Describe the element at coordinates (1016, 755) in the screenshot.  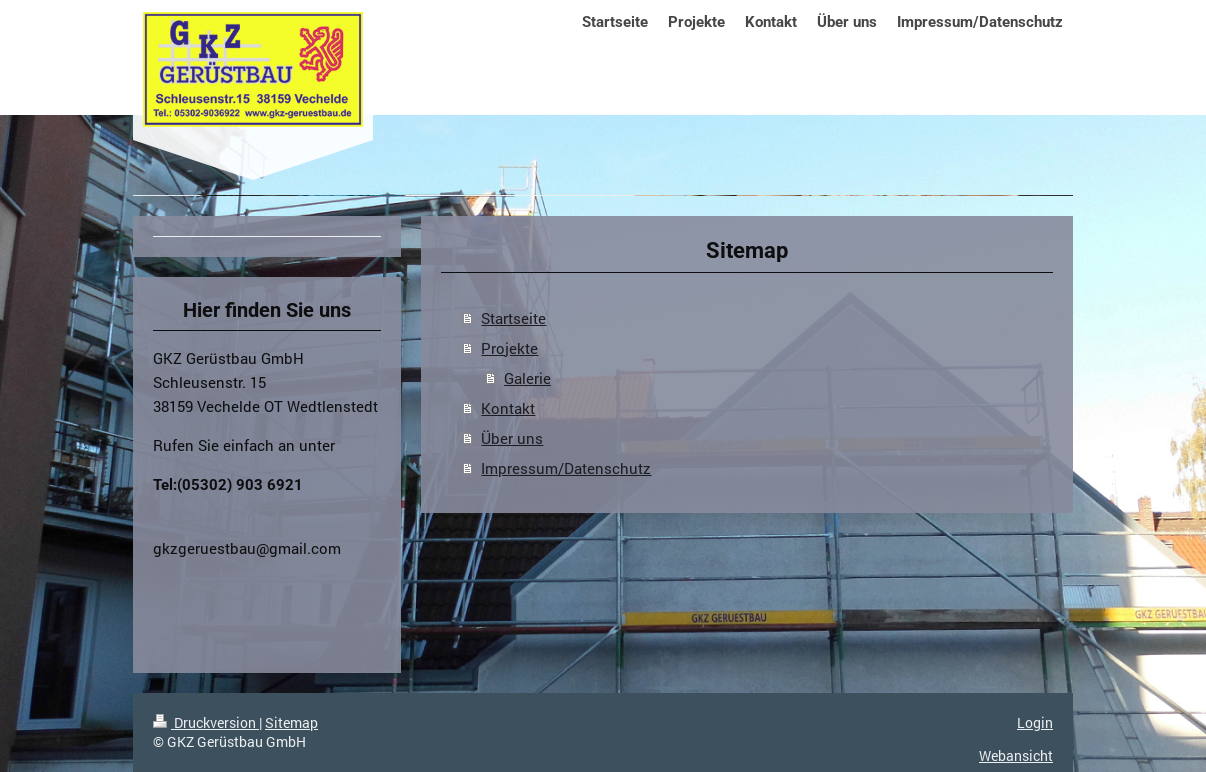
I see `Webansicht` at that location.